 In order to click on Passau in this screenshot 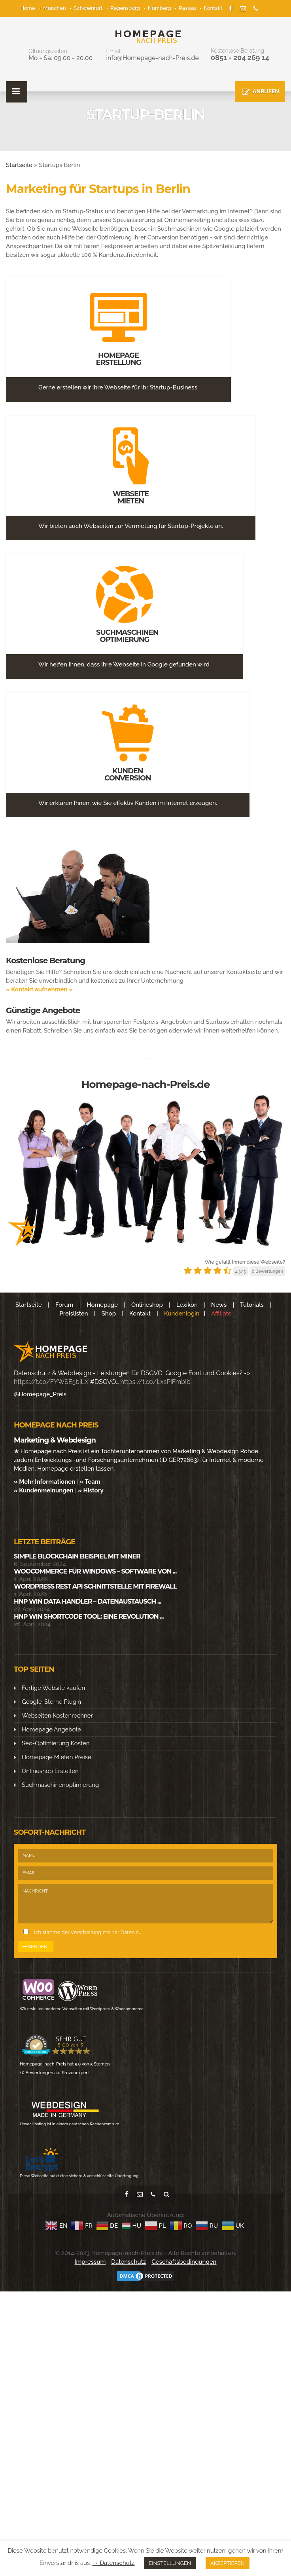, I will do `click(187, 8)`.